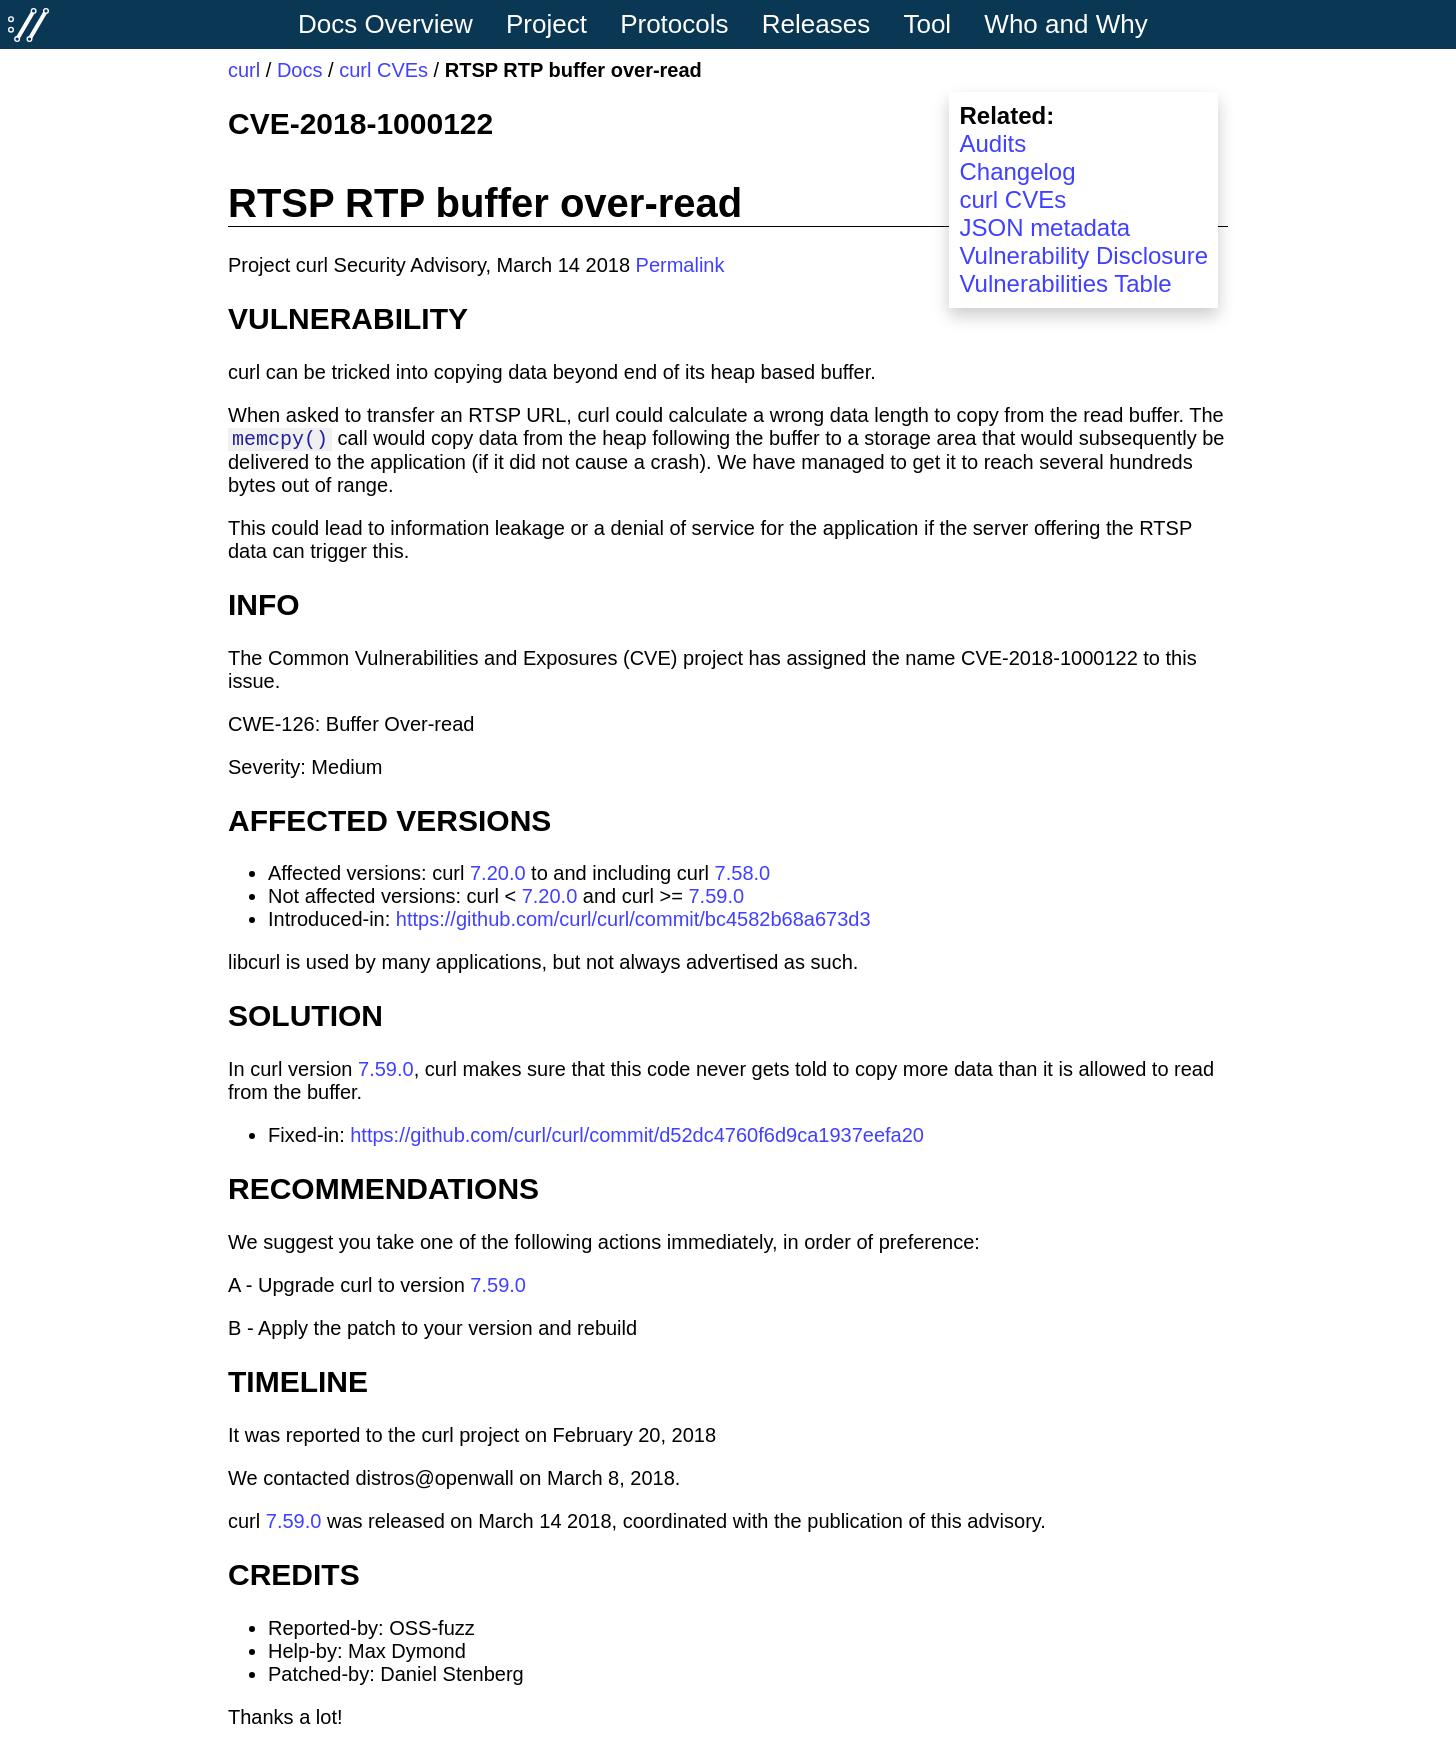 The image size is (1456, 1752). Describe the element at coordinates (716, 899) in the screenshot. I see `7.59.0` at that location.